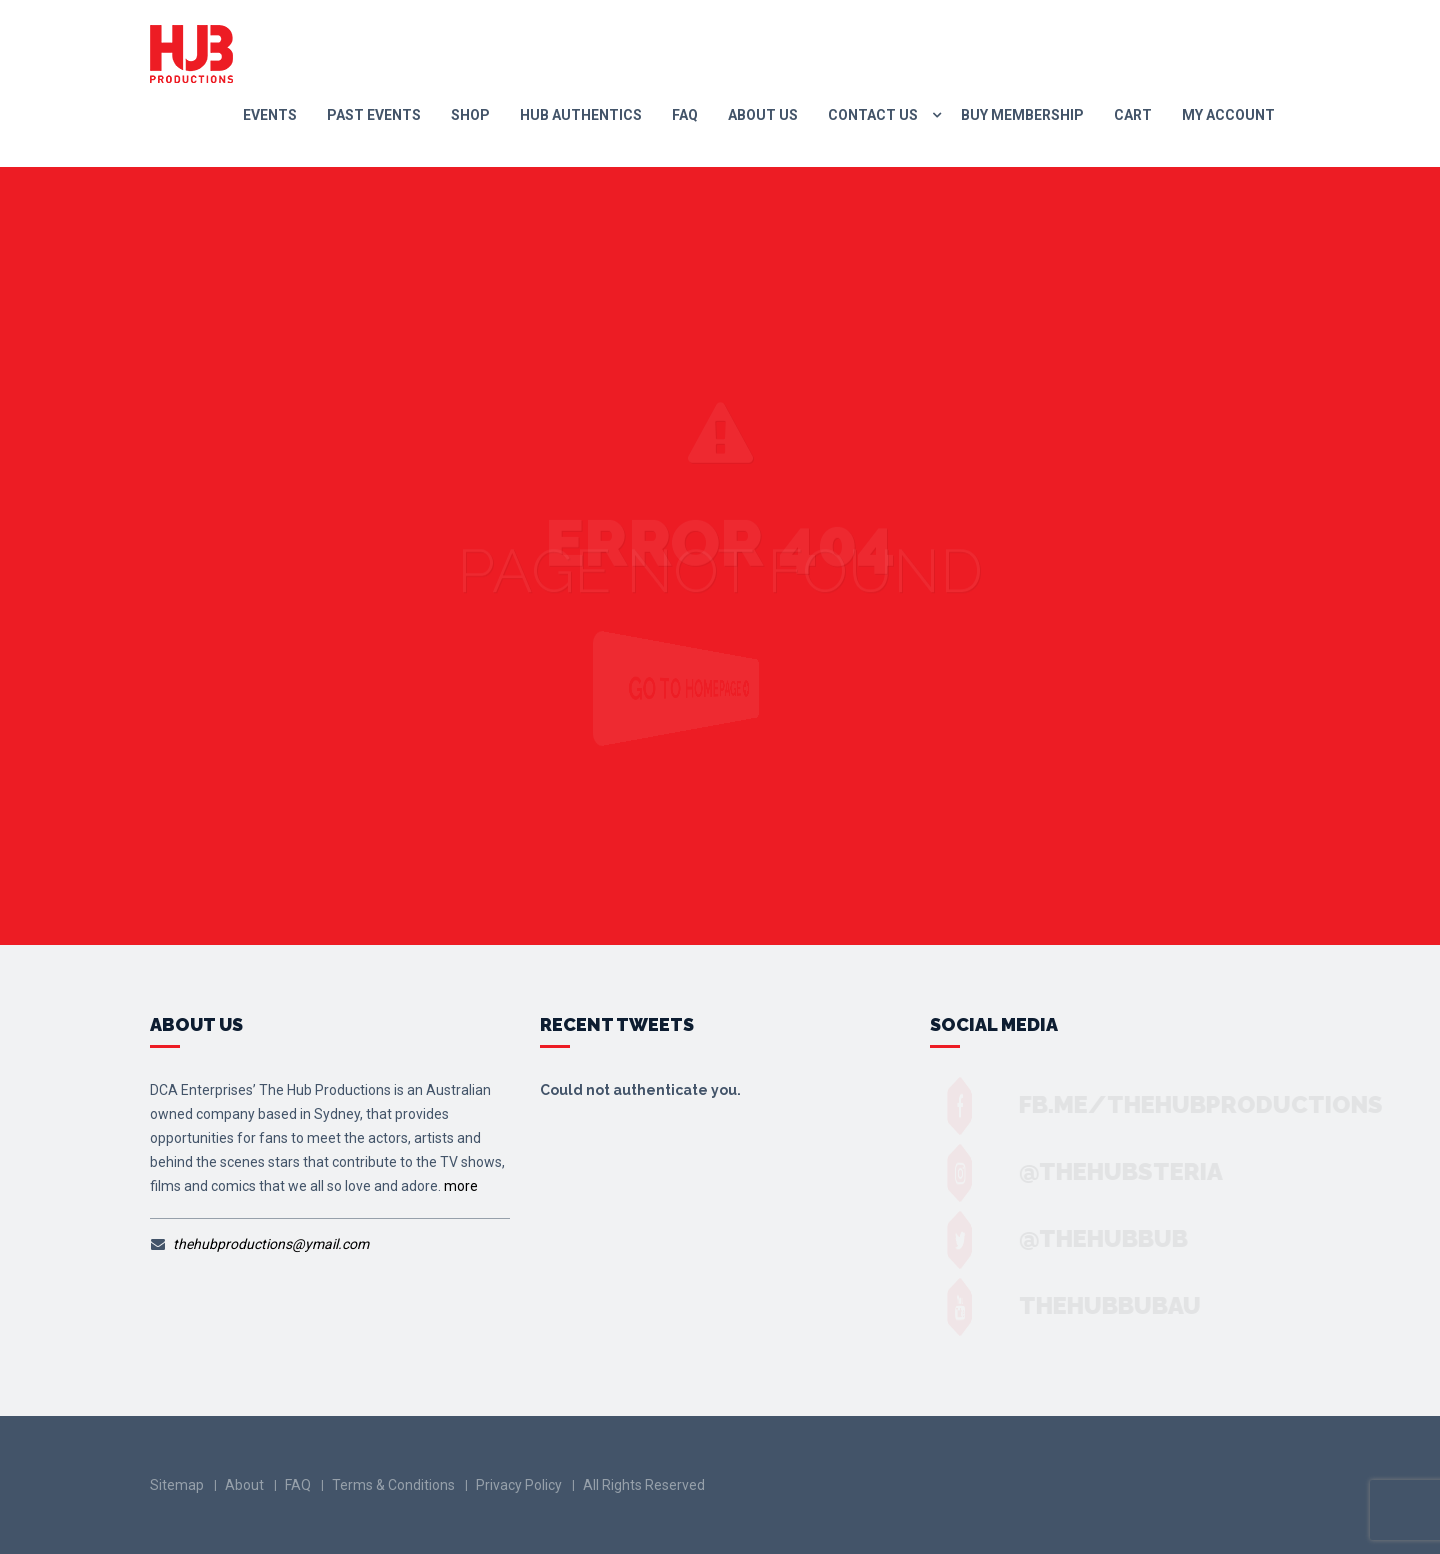 This screenshot has height=1554, width=1440. I want to click on My Account, so click(1228, 115).